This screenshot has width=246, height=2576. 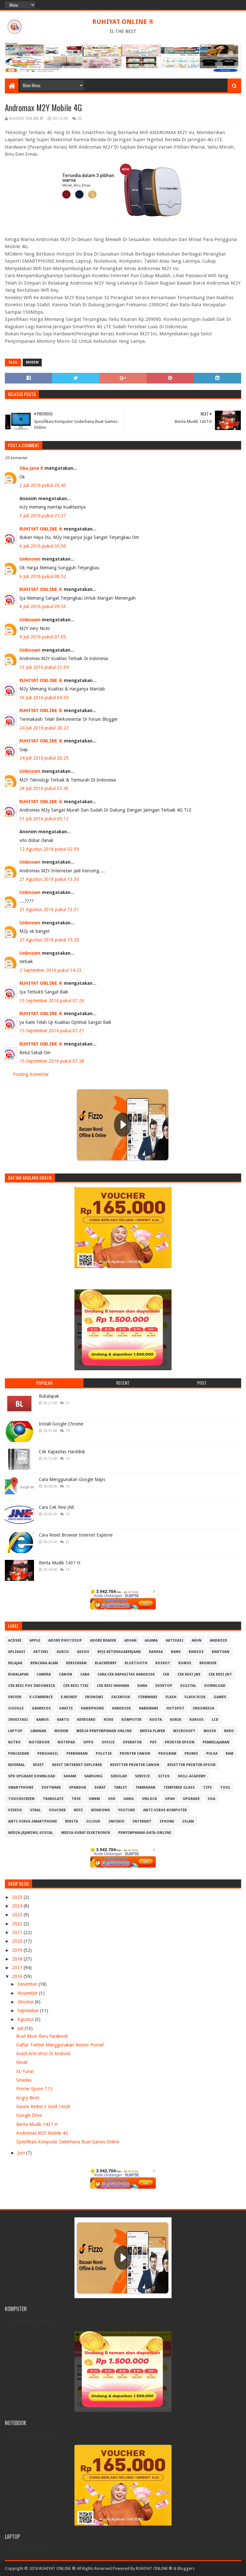 What do you see at coordinates (142, 1686) in the screenshot?
I see `DANA` at bounding box center [142, 1686].